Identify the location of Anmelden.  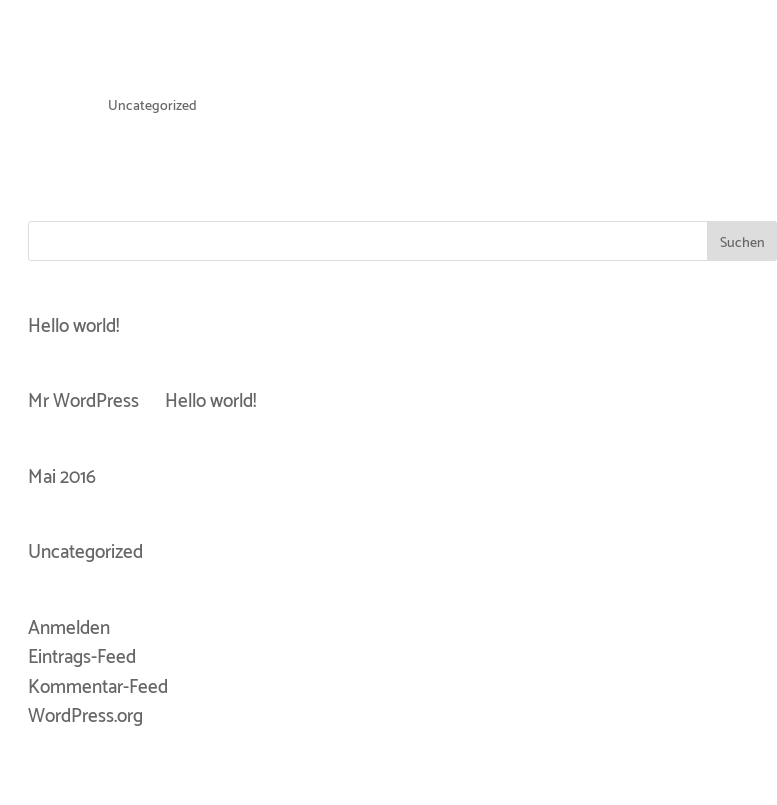
(69, 628).